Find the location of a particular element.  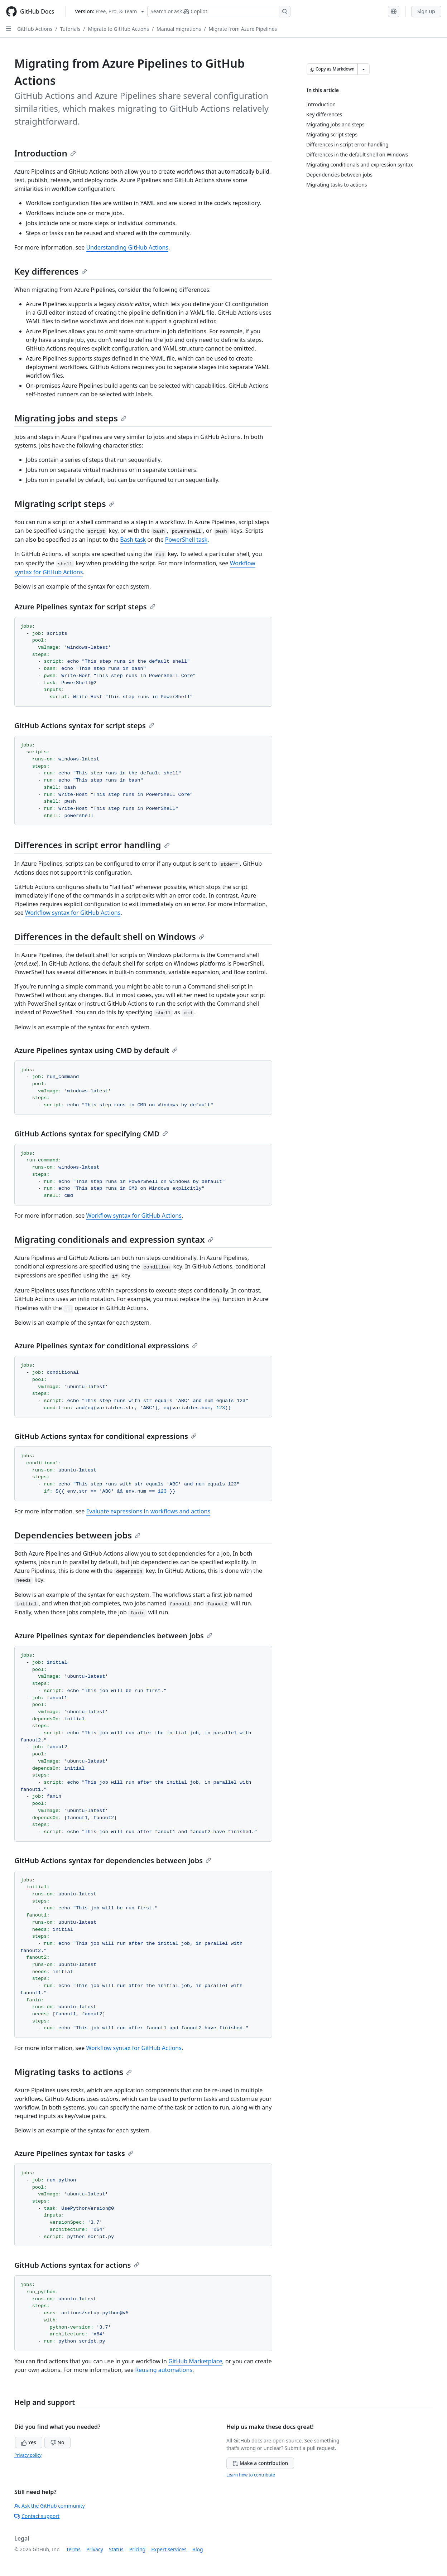

Privacy policy is located at coordinates (28, 2455).